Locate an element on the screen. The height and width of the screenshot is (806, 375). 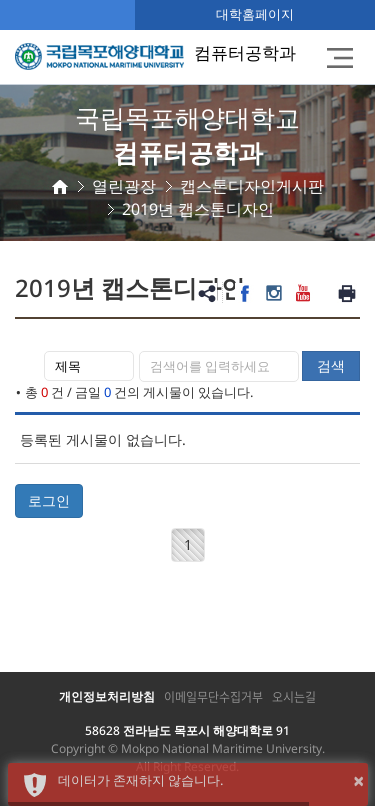
× [button] is located at coordinates (358, 780).